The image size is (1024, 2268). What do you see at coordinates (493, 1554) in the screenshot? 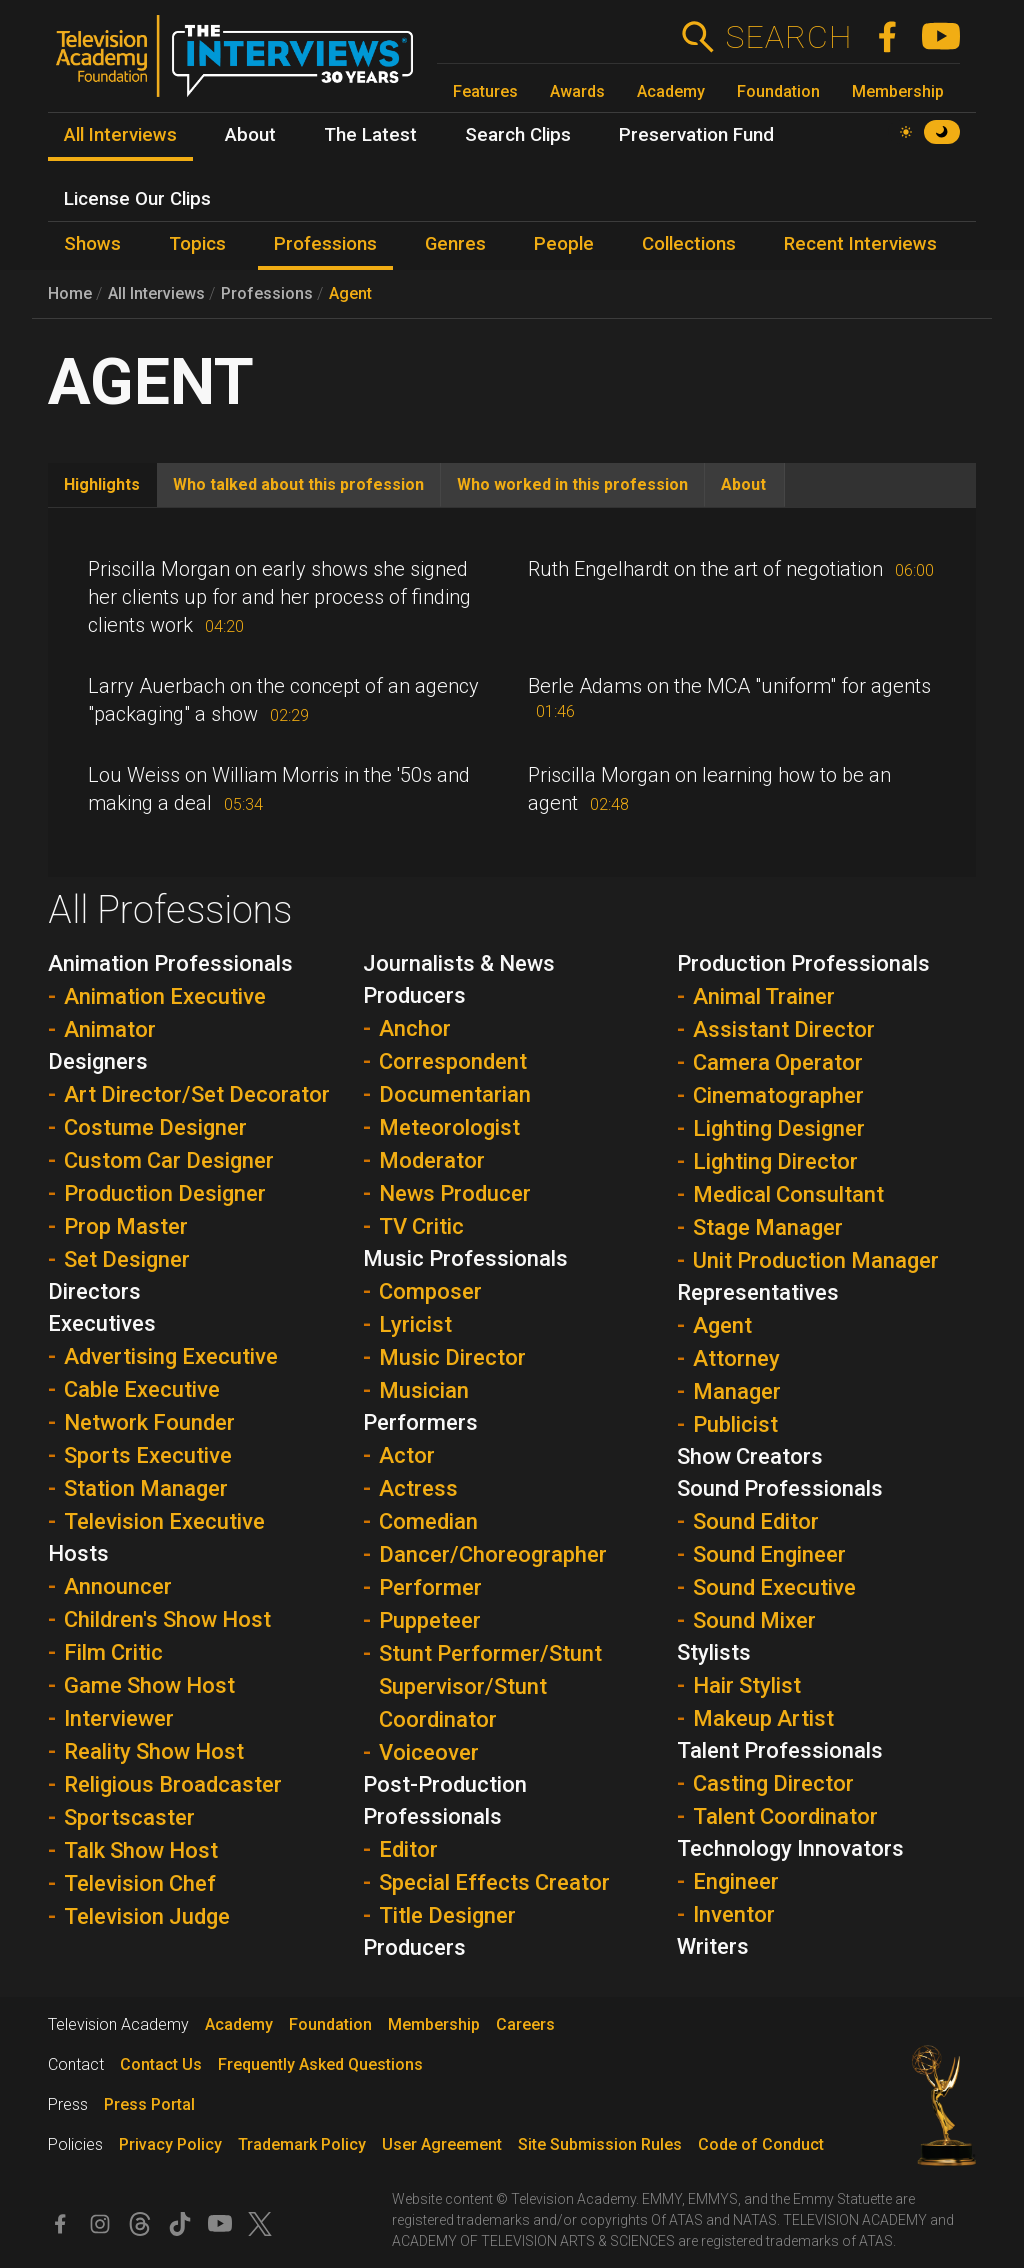
I see `Dancer/Choreographer` at bounding box center [493, 1554].